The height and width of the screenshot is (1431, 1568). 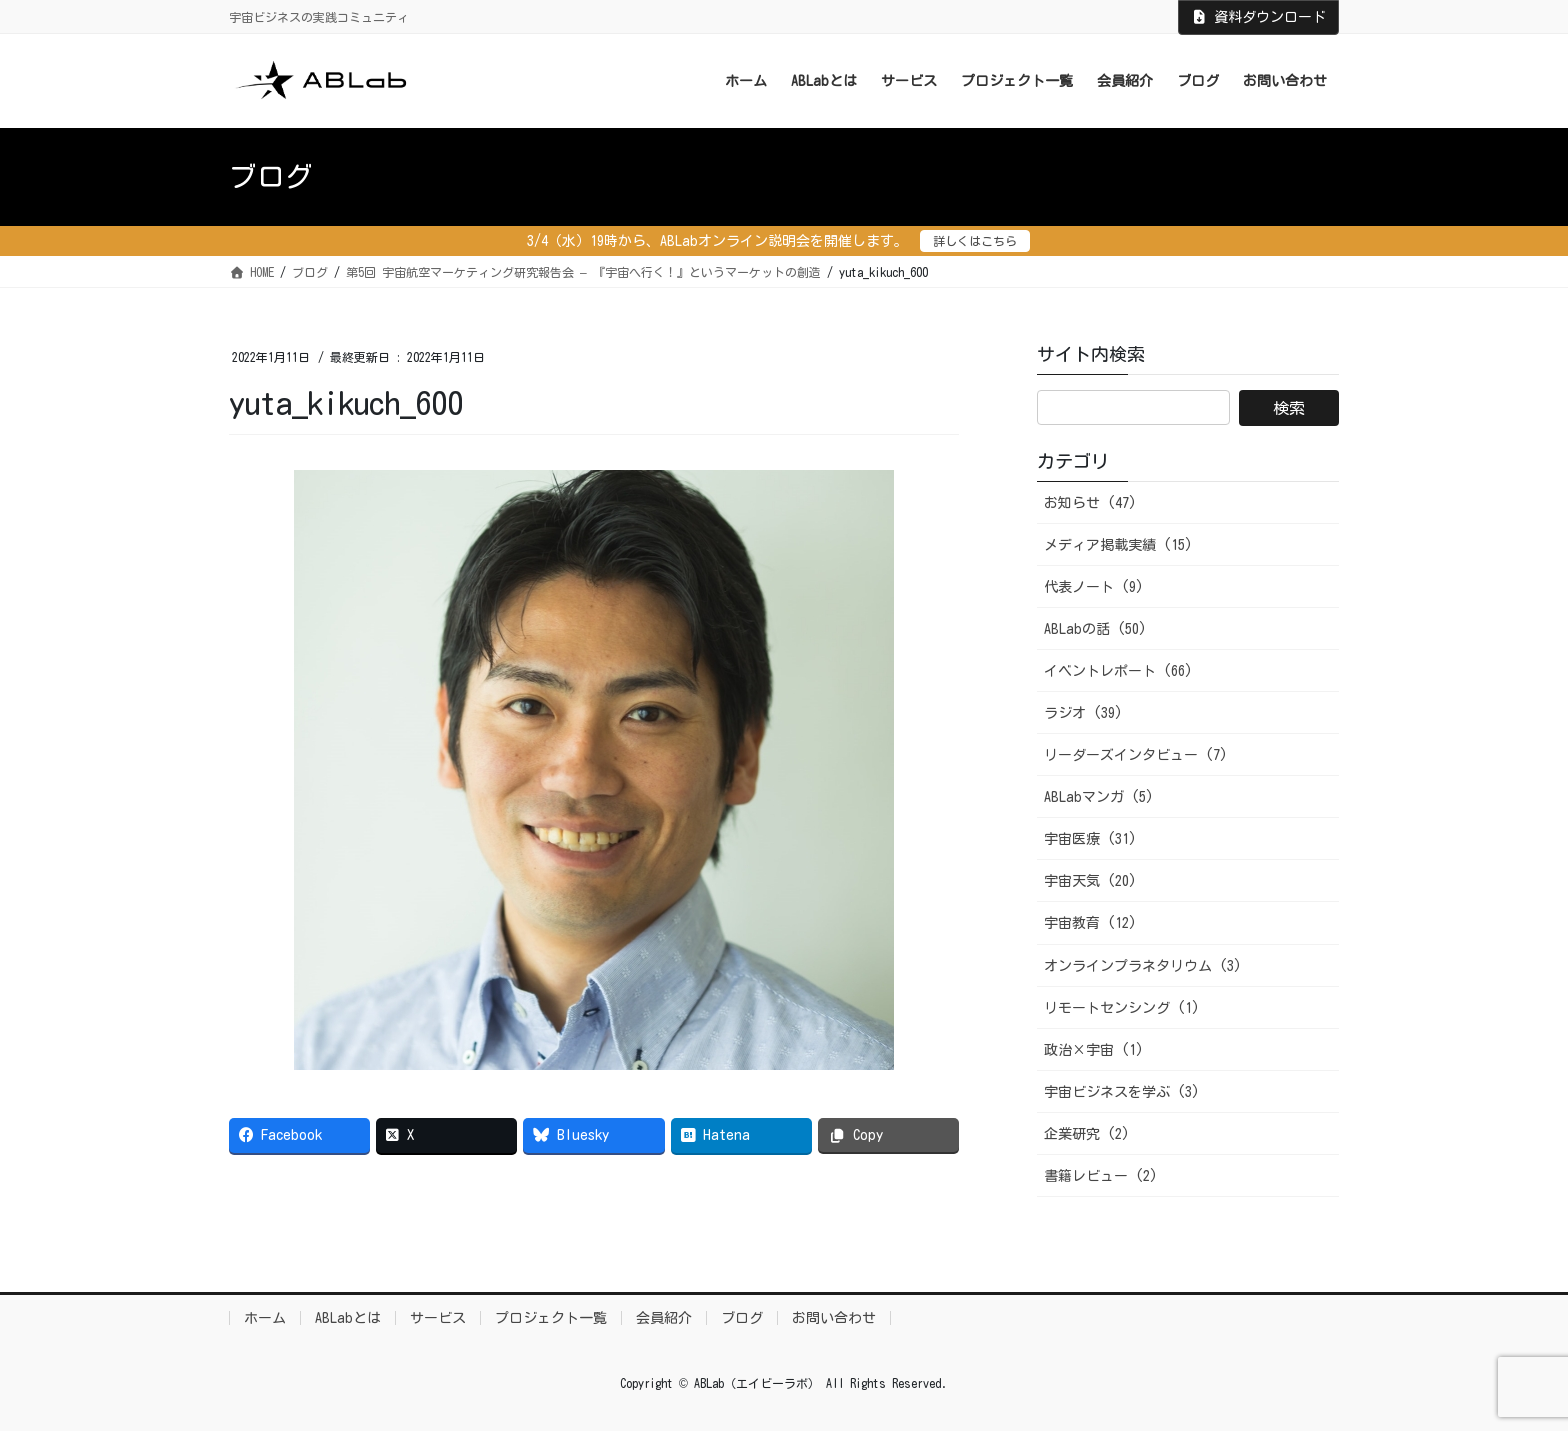 I want to click on リーダーズインタビュー (7), so click(x=1136, y=755).